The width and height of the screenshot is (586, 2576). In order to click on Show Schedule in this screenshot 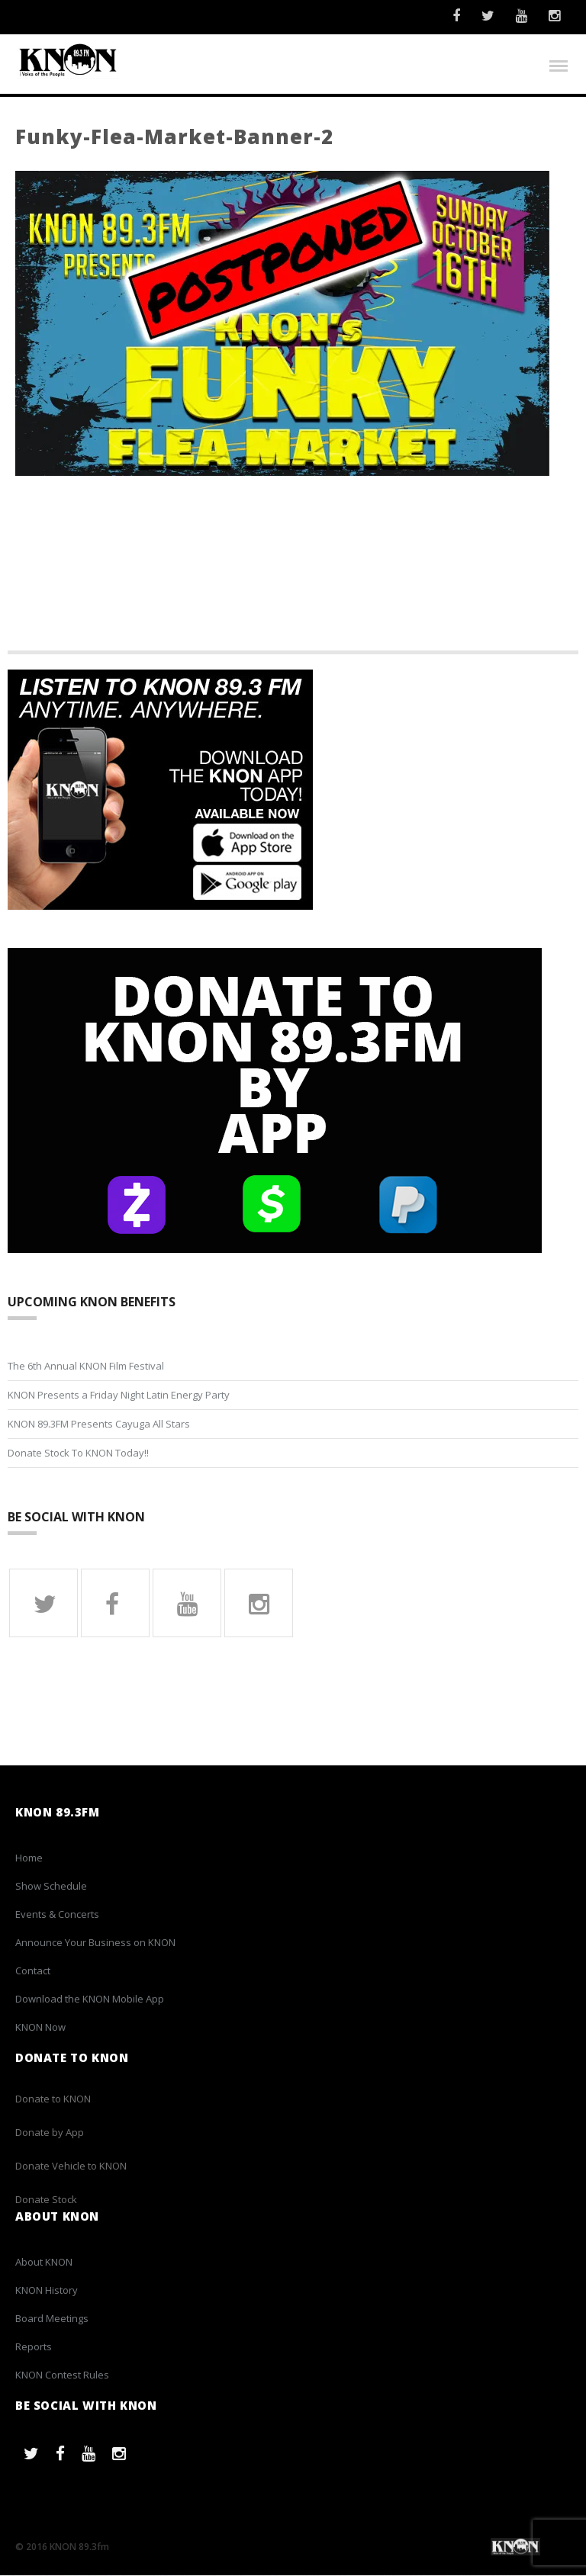, I will do `click(51, 1886)`.